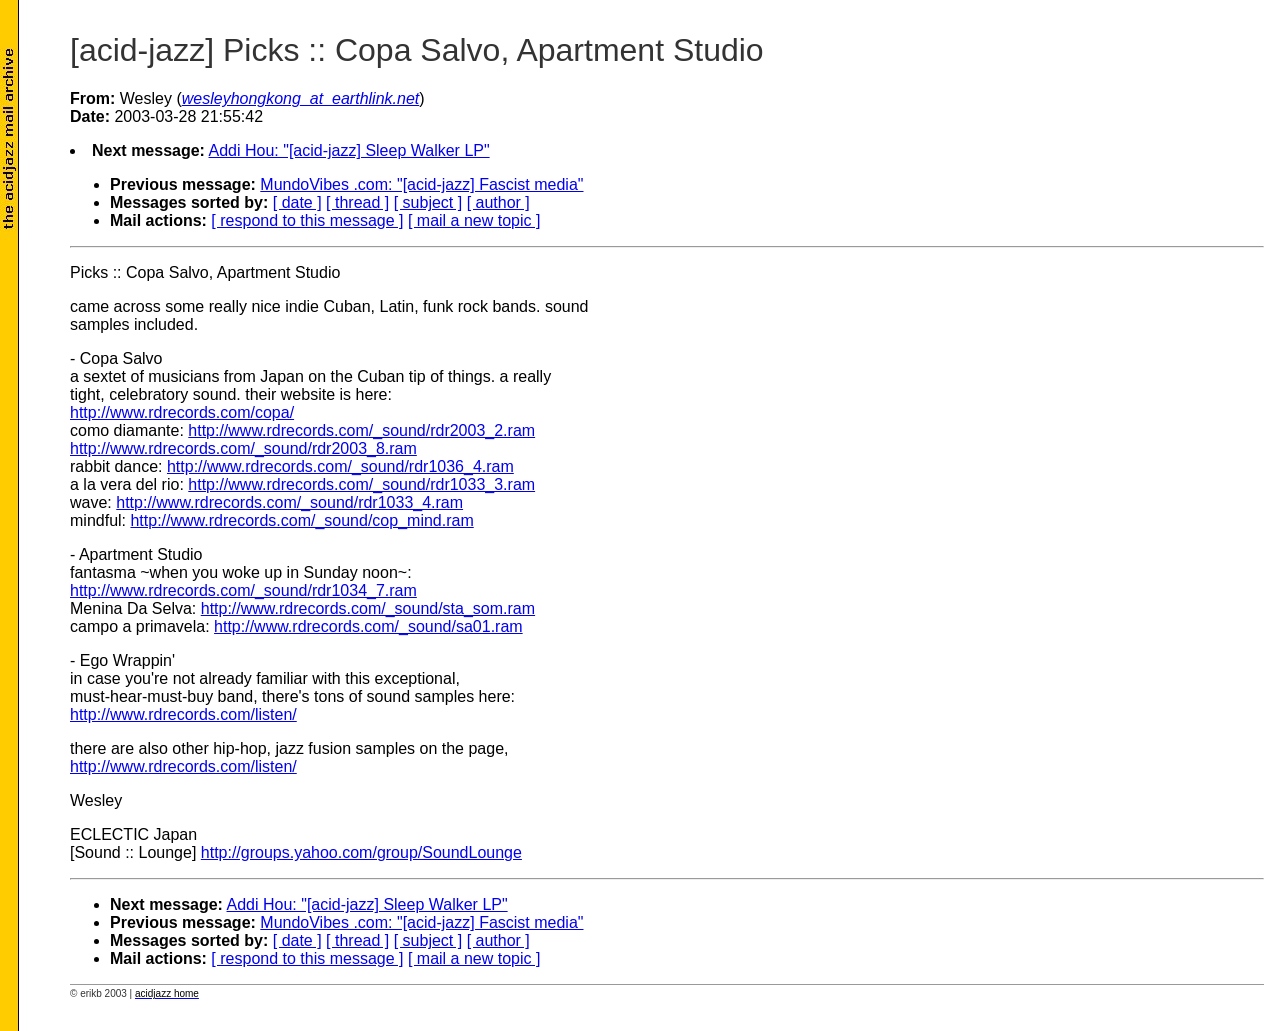 The image size is (1280, 1031). I want to click on http://groups.yahoo.com/group/SoundLounge, so click(361, 852).